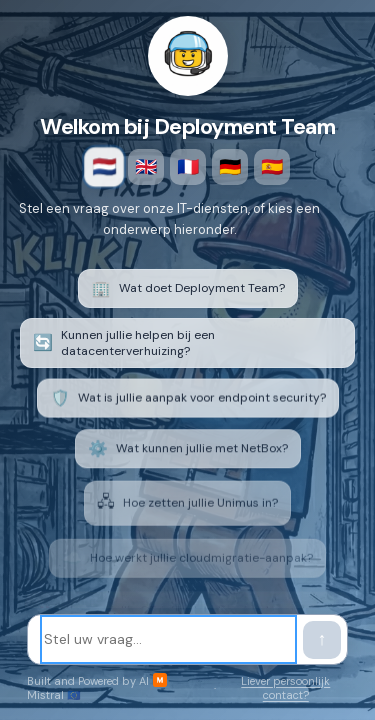 Image resolution: width=375 pixels, height=720 pixels. Describe the element at coordinates (188, 288) in the screenshot. I see `Wat doet Deployment Team? [listitem]` at that location.